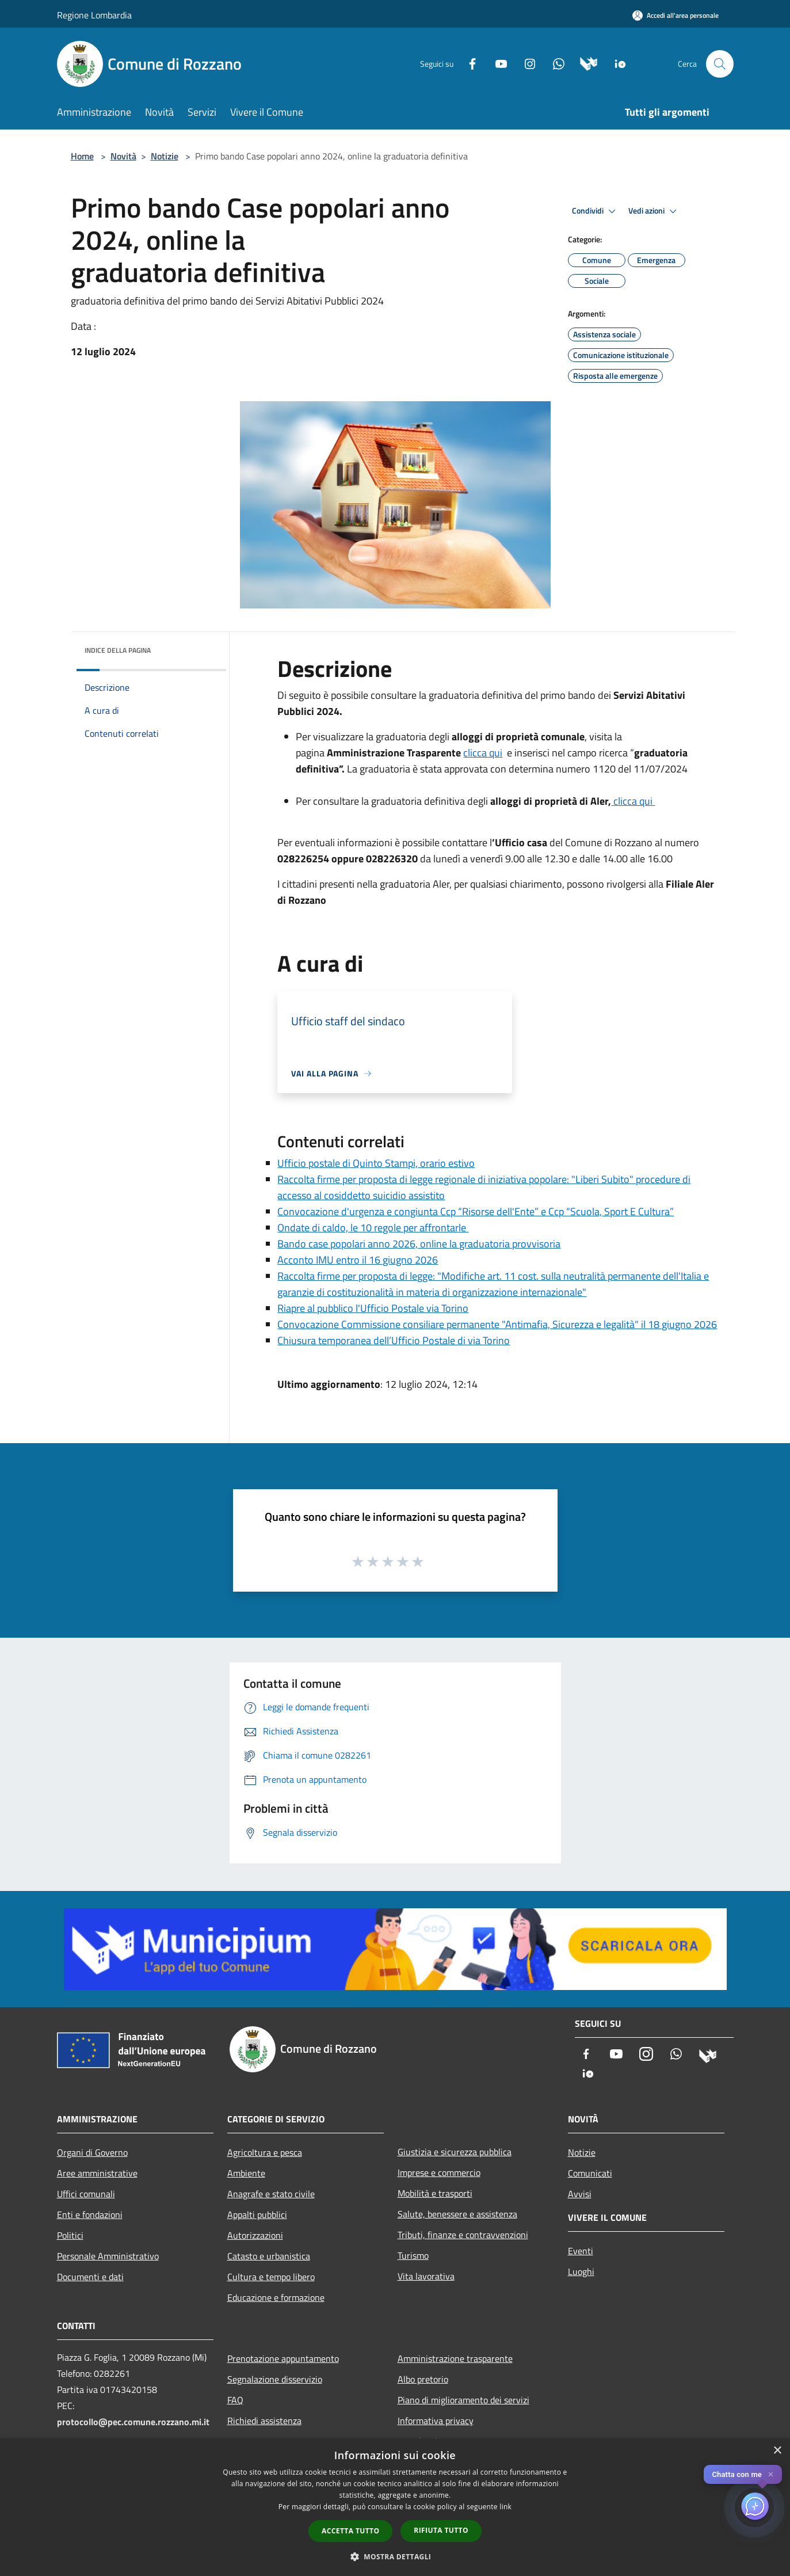 This screenshot has width=790, height=2576. I want to click on Enti e fondazioni, so click(90, 2214).